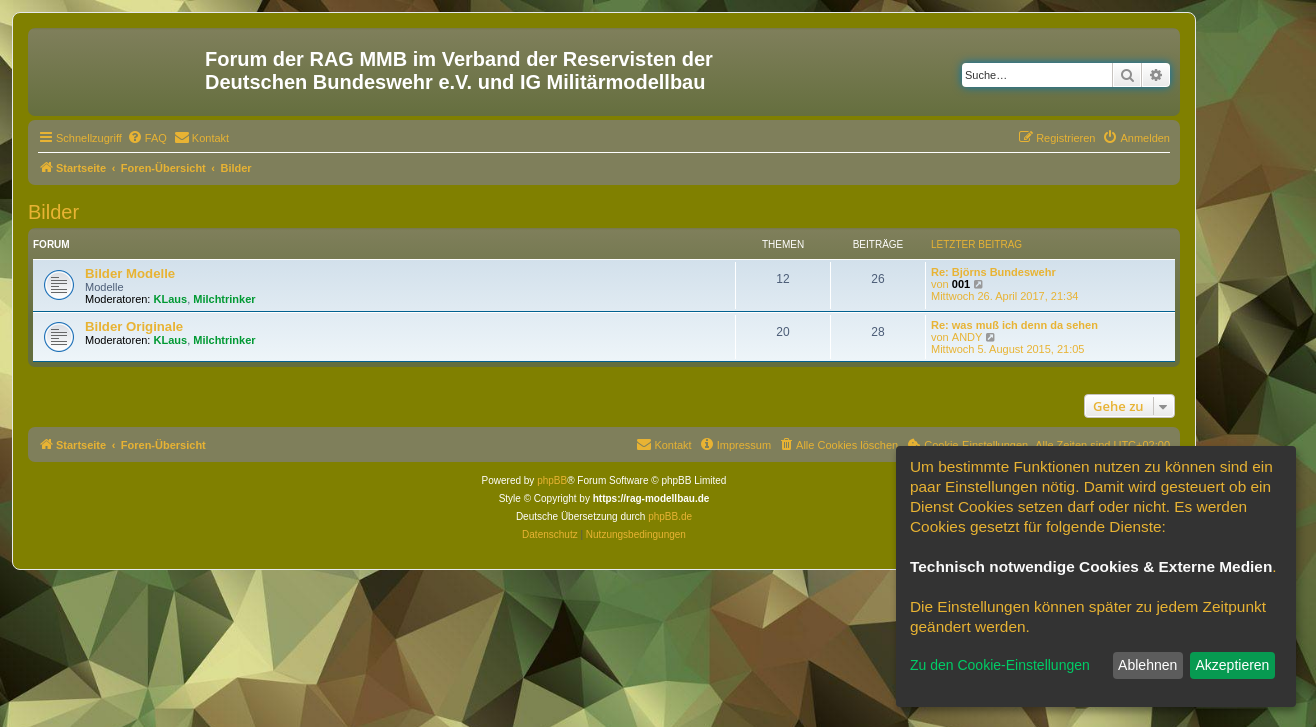 This screenshot has width=1316, height=727. Describe the element at coordinates (53, 212) in the screenshot. I see `Bilder` at that location.